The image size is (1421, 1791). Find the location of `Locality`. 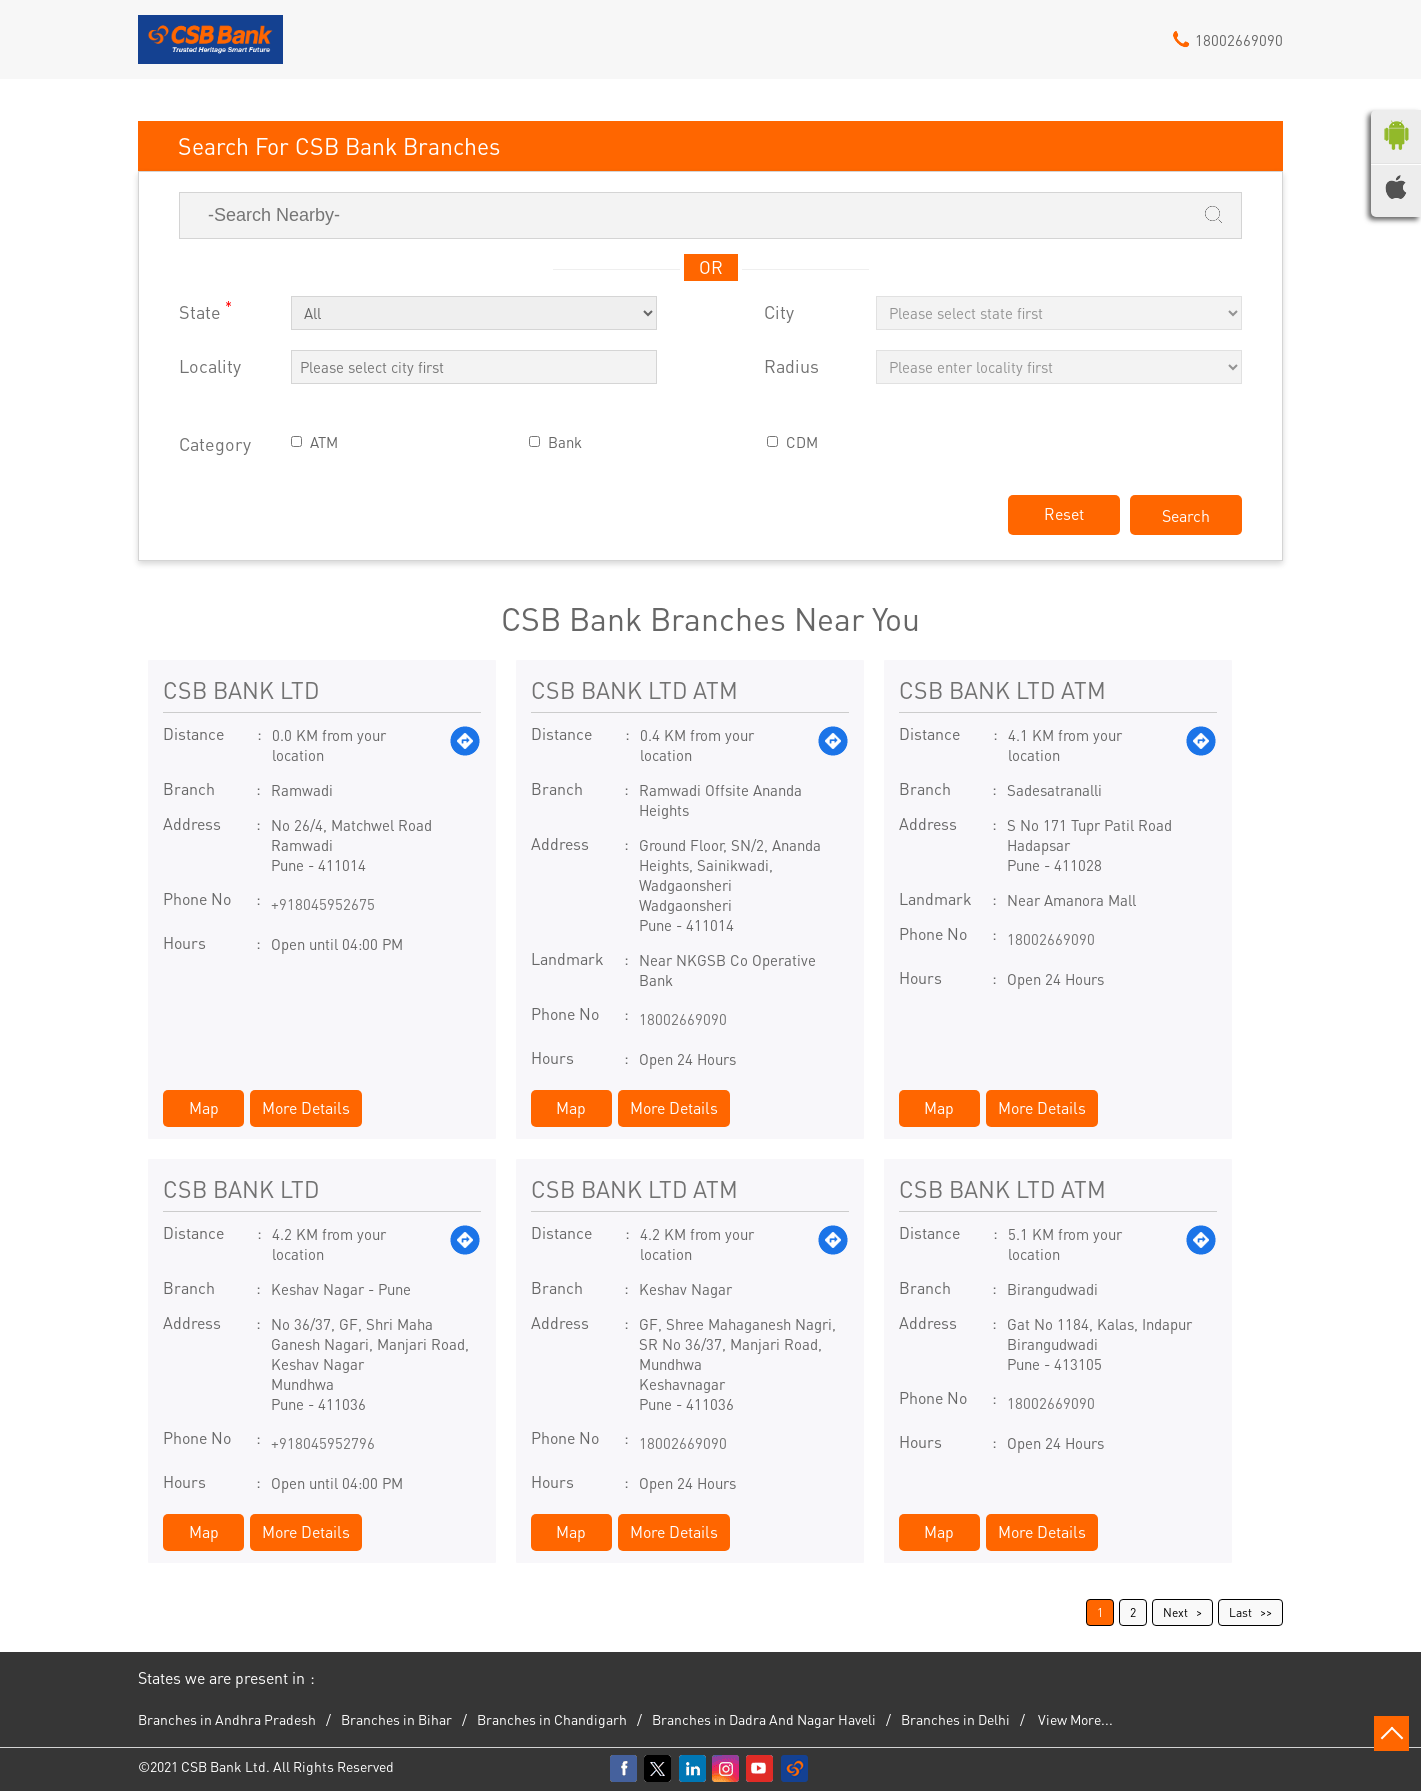

Locality is located at coordinates (210, 366).